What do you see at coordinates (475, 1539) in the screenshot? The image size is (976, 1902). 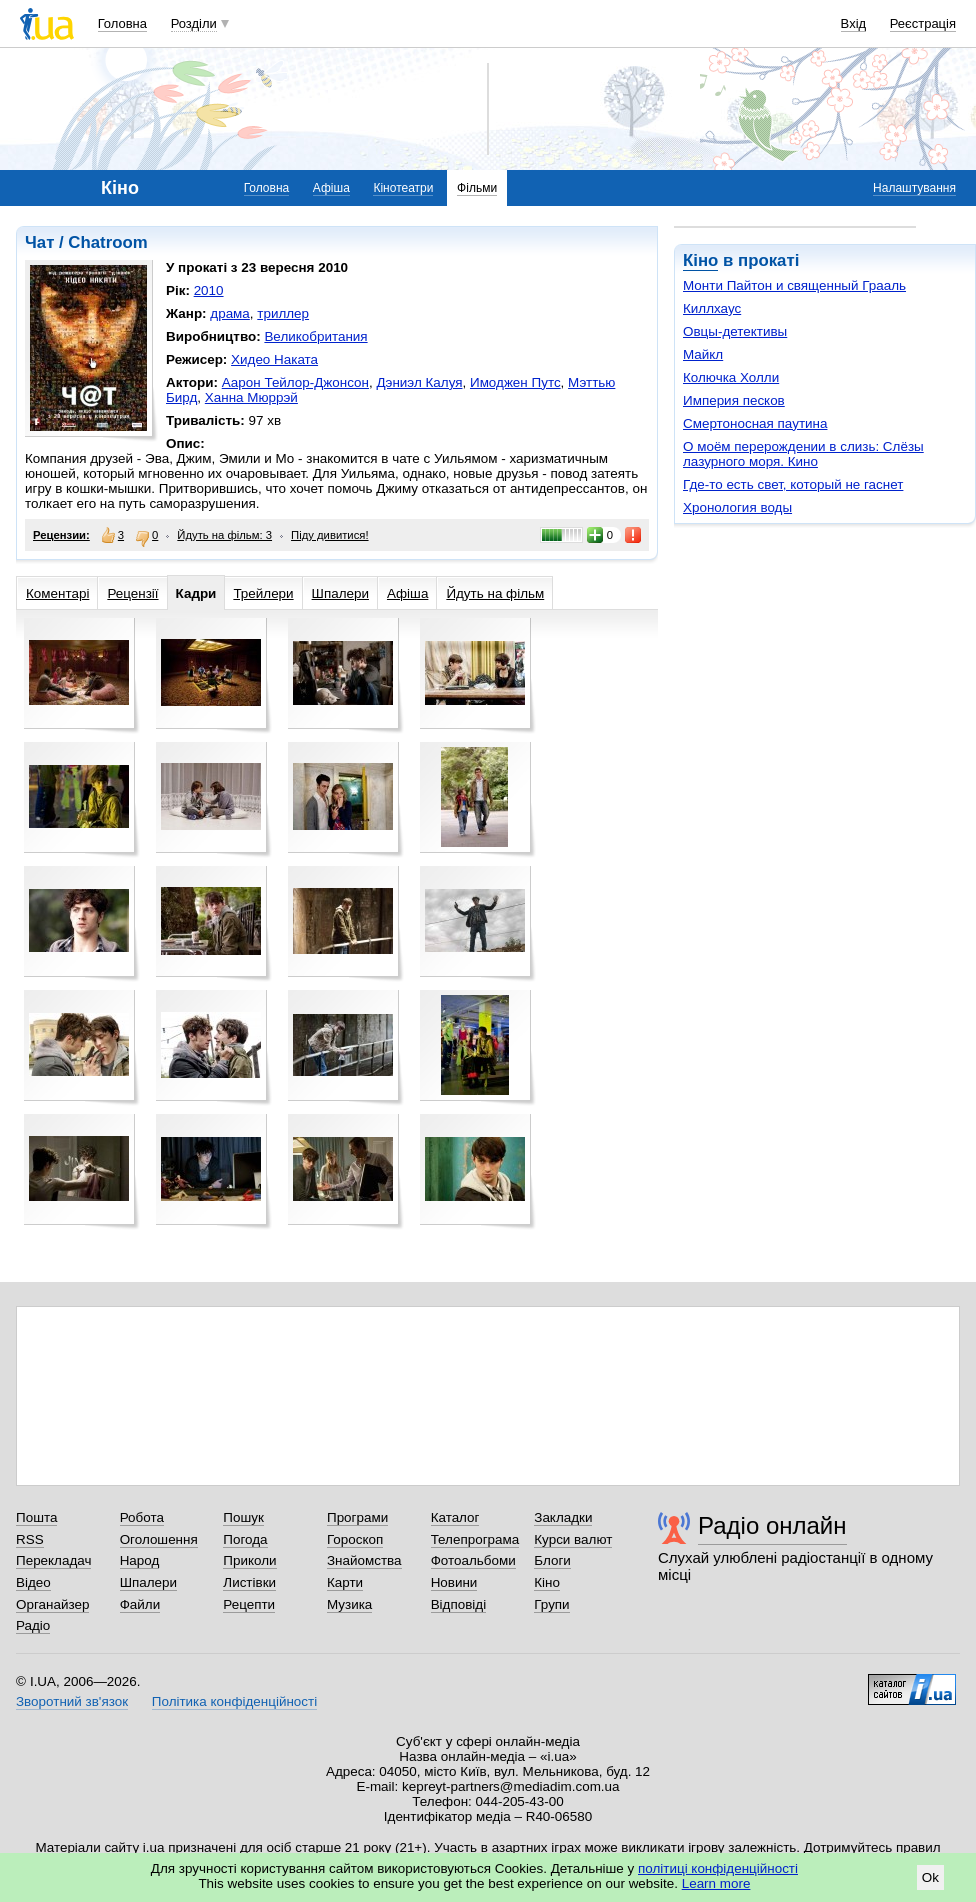 I see `Телепрограма` at bounding box center [475, 1539].